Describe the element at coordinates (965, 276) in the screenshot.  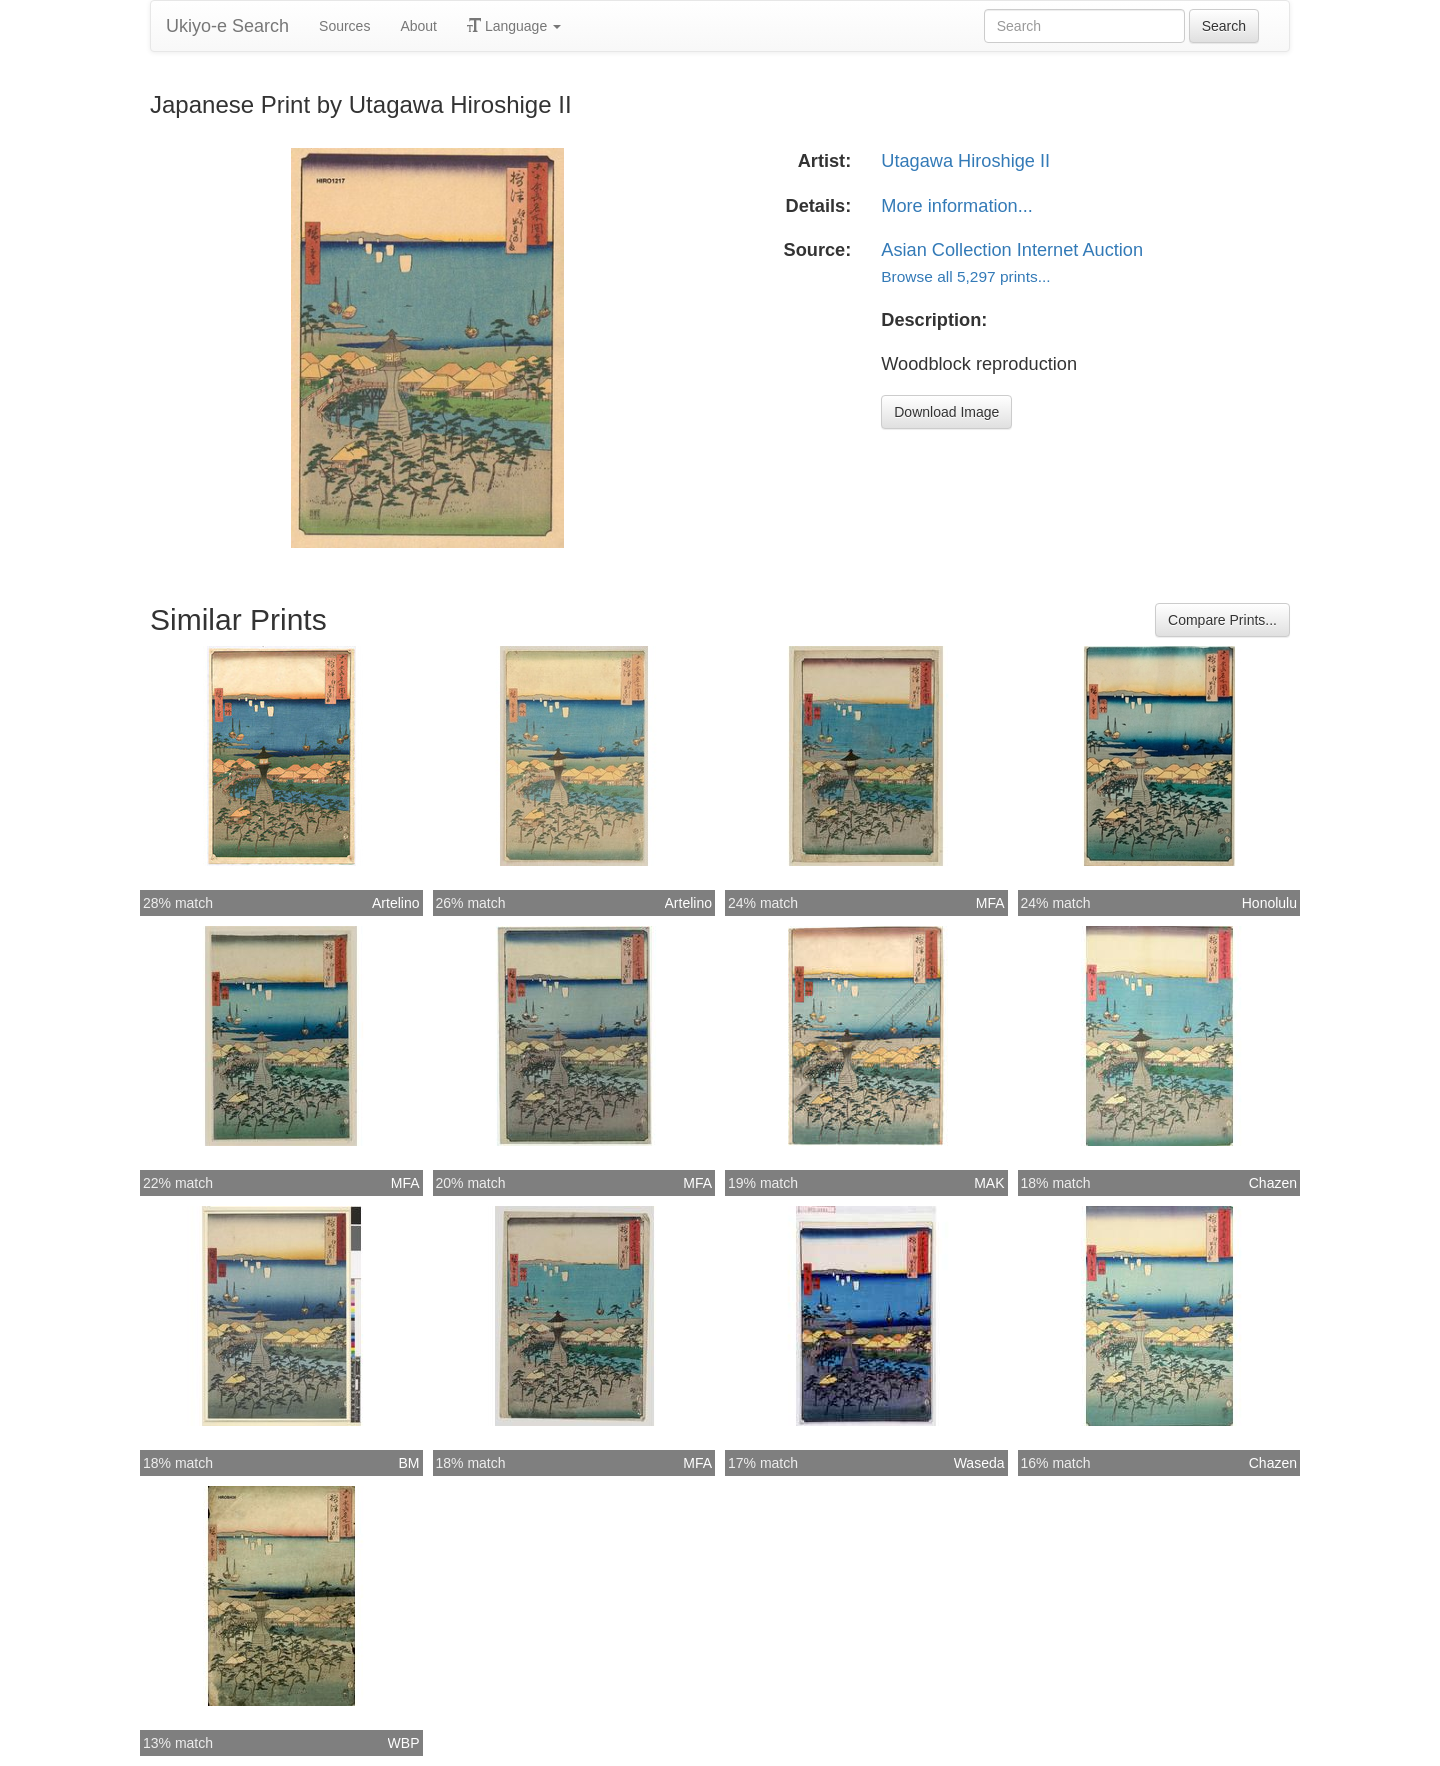
I see `Browse all 5,297 prints...` at that location.